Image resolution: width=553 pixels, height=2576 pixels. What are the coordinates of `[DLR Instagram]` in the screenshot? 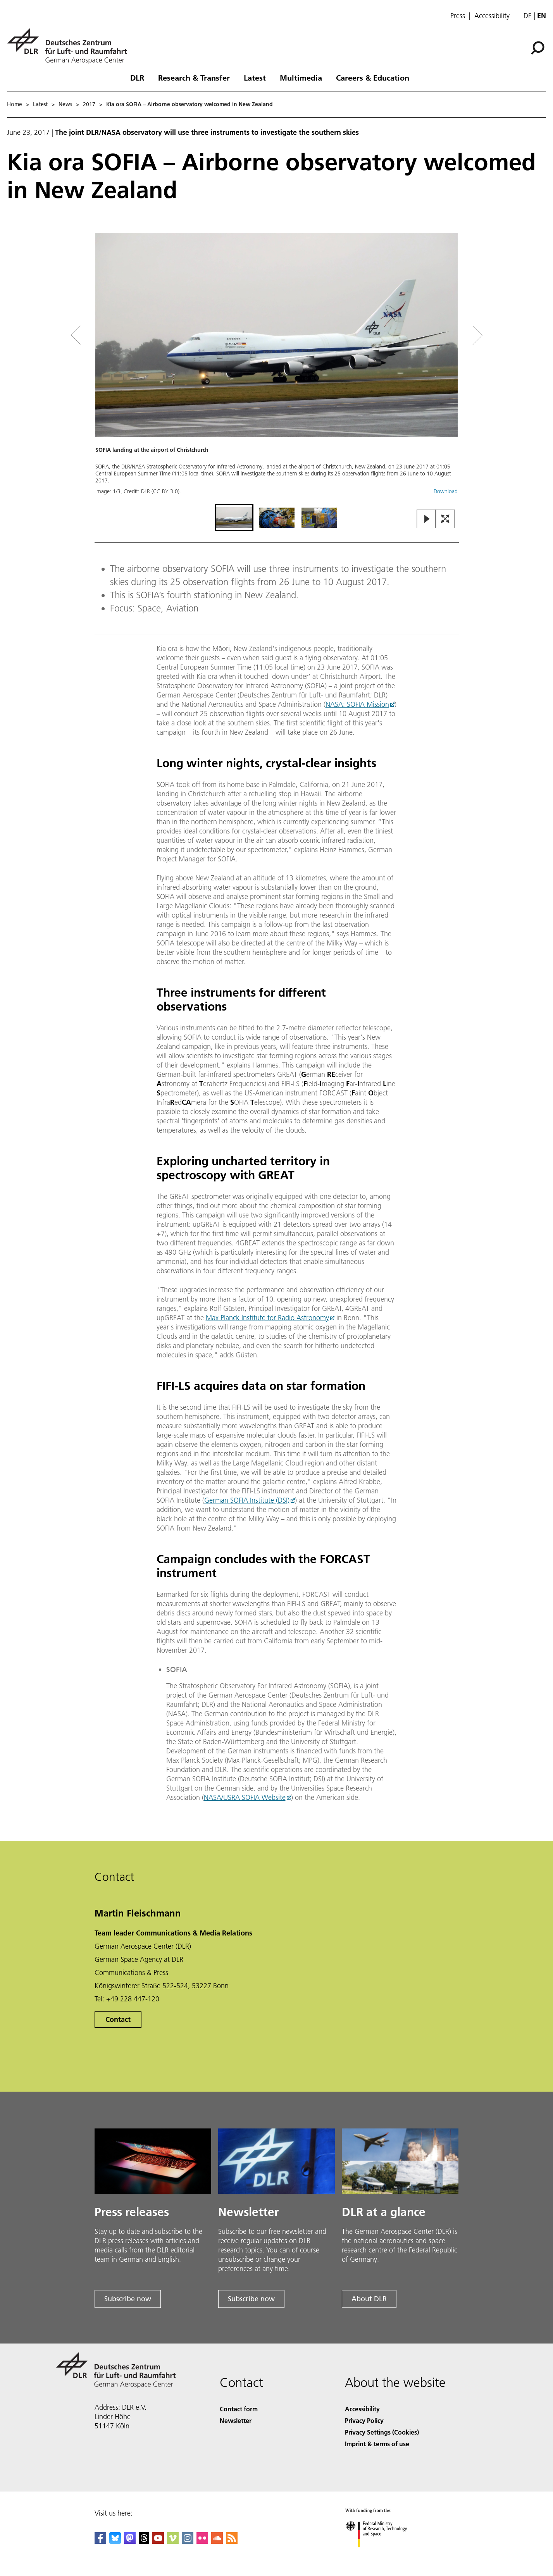 It's located at (187, 2541).